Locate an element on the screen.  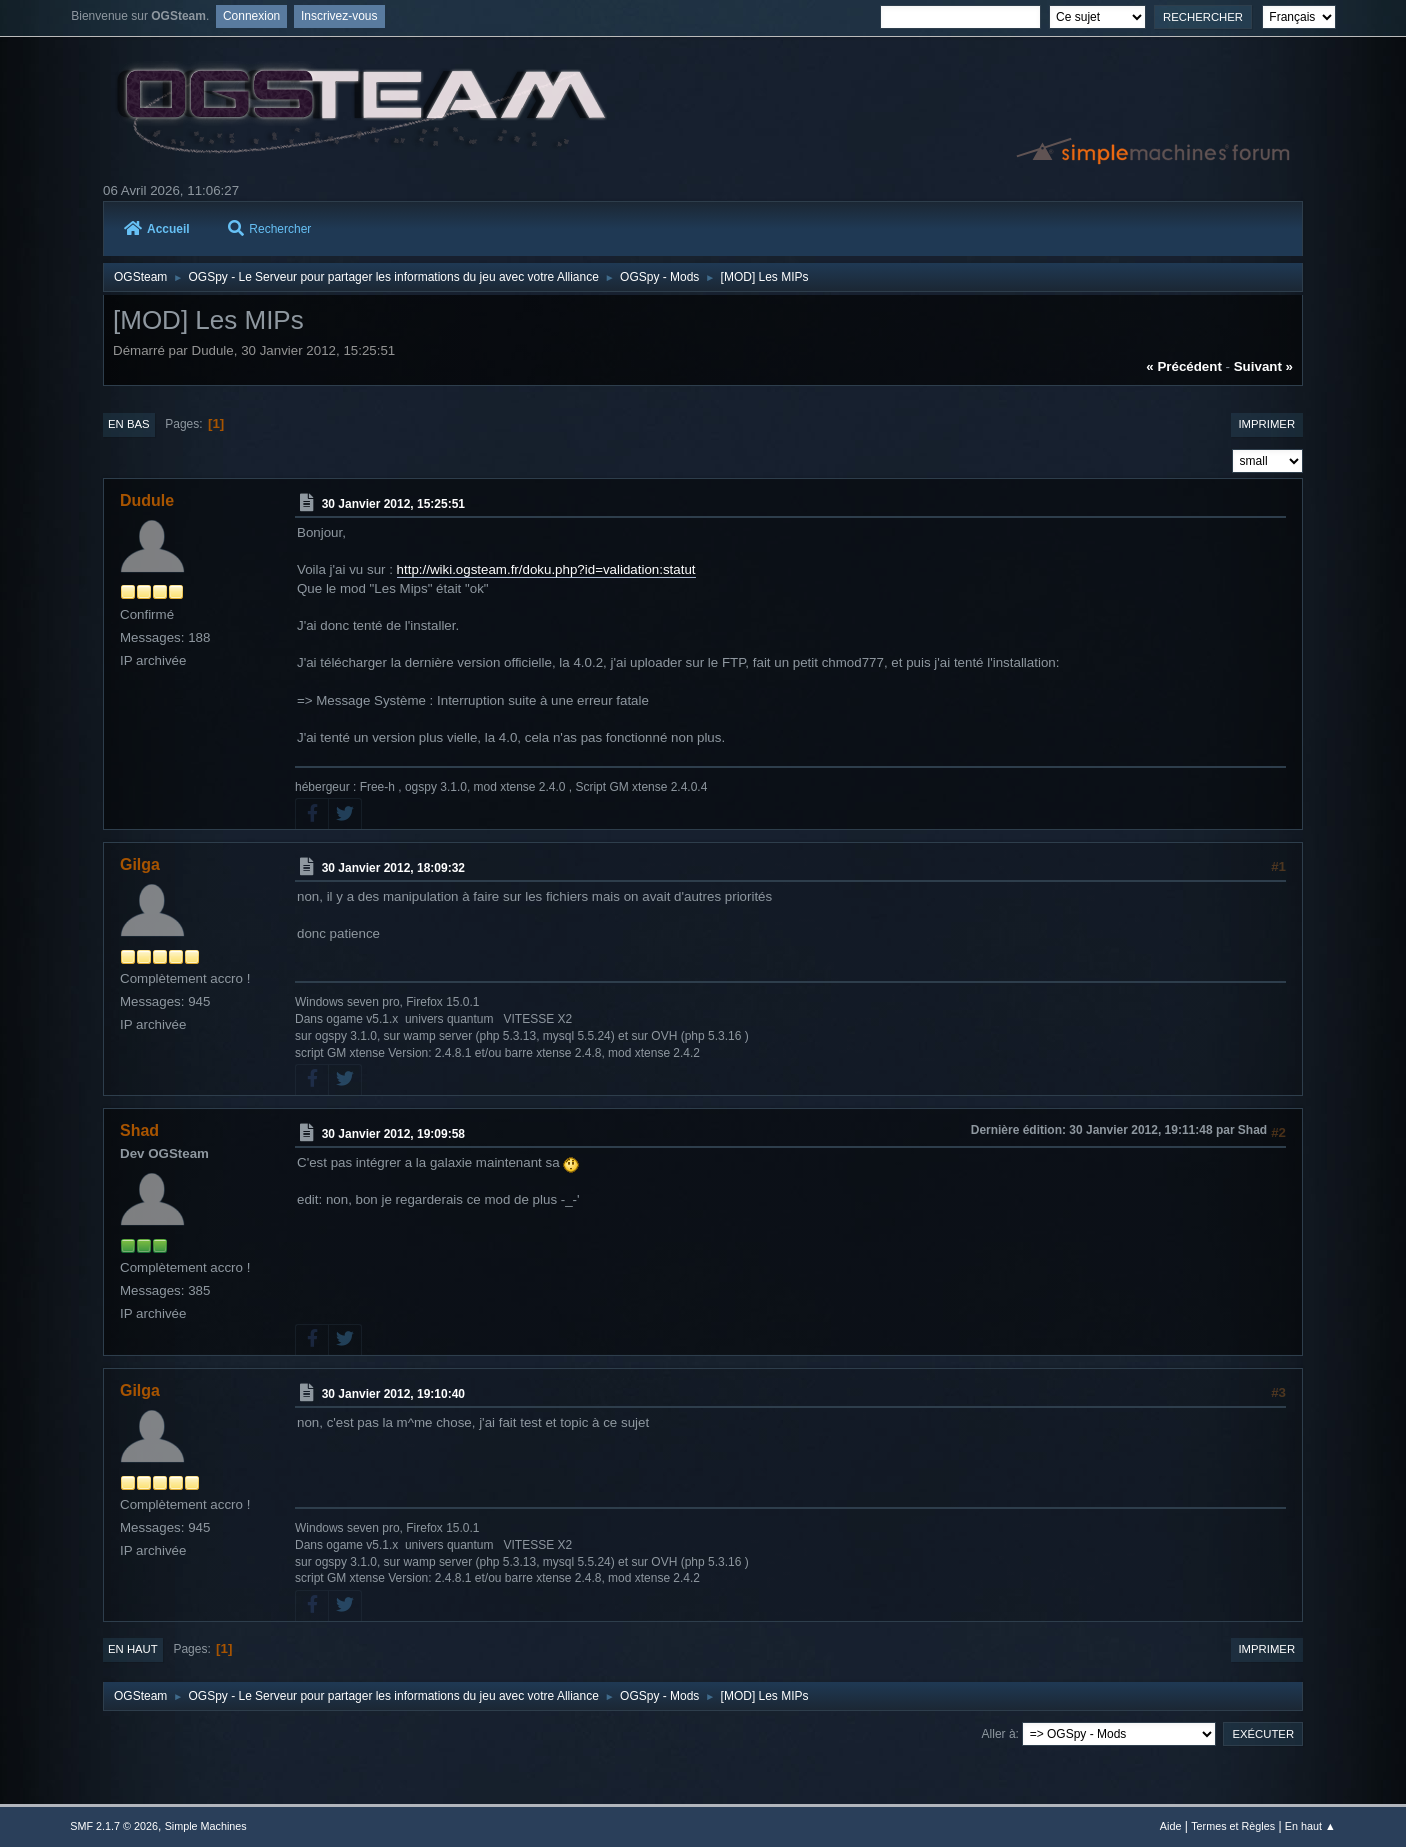
suivant » is located at coordinates (1263, 366).